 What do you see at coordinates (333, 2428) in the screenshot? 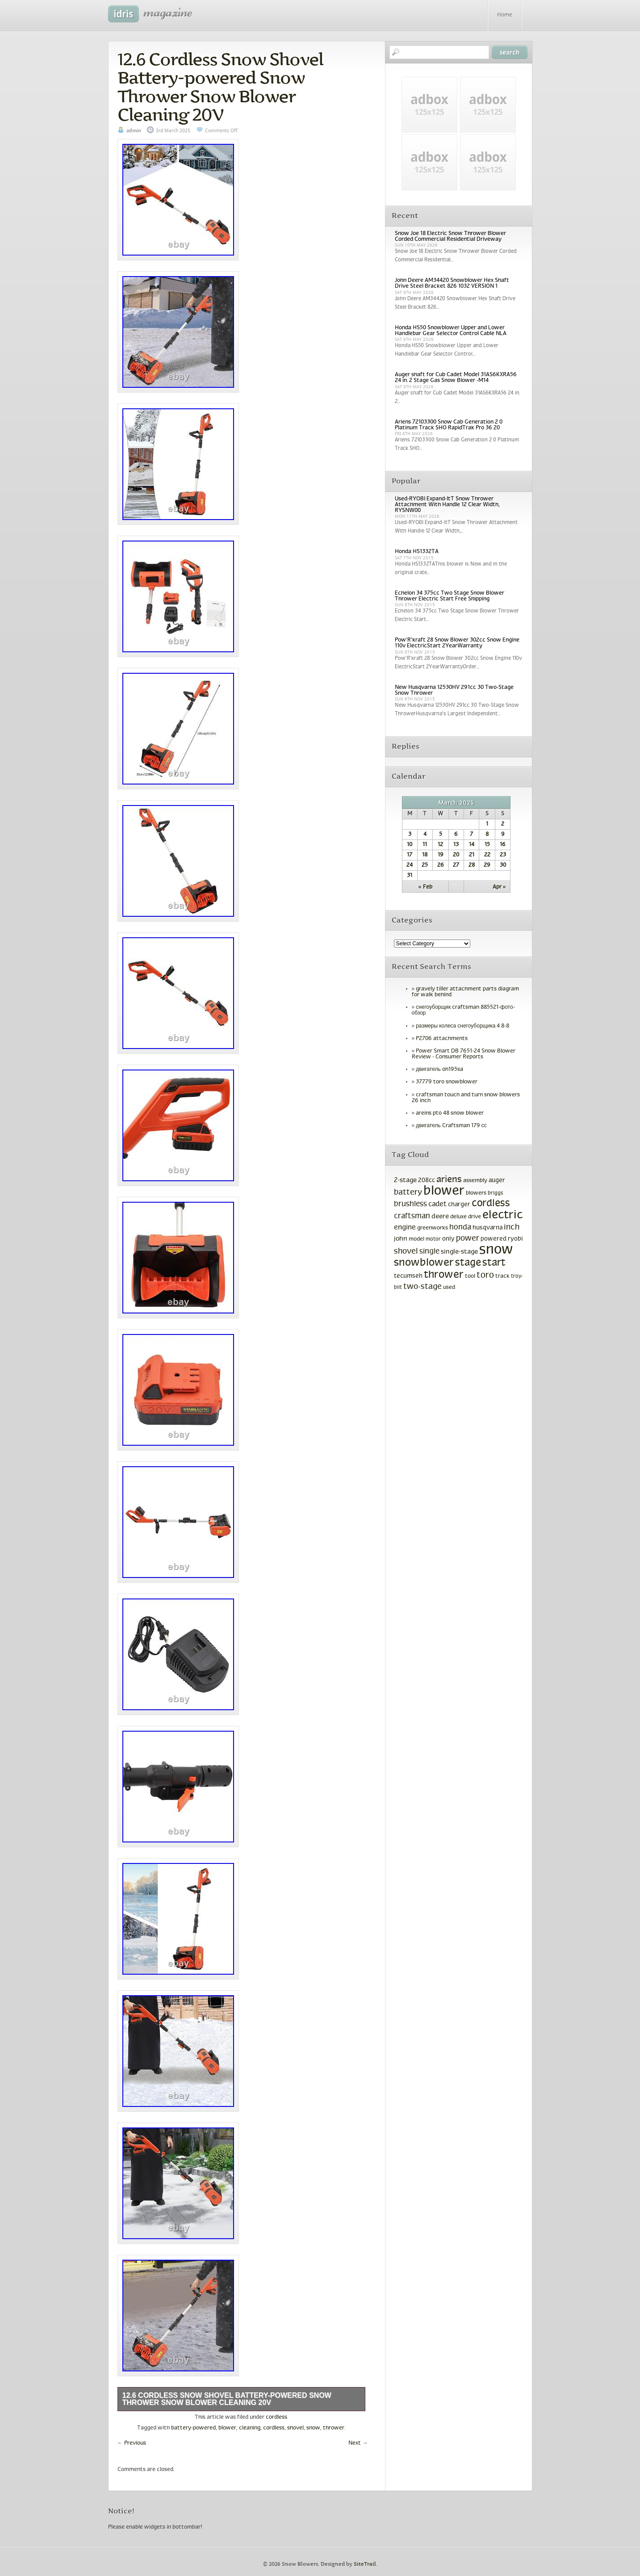
I see `thrower` at bounding box center [333, 2428].